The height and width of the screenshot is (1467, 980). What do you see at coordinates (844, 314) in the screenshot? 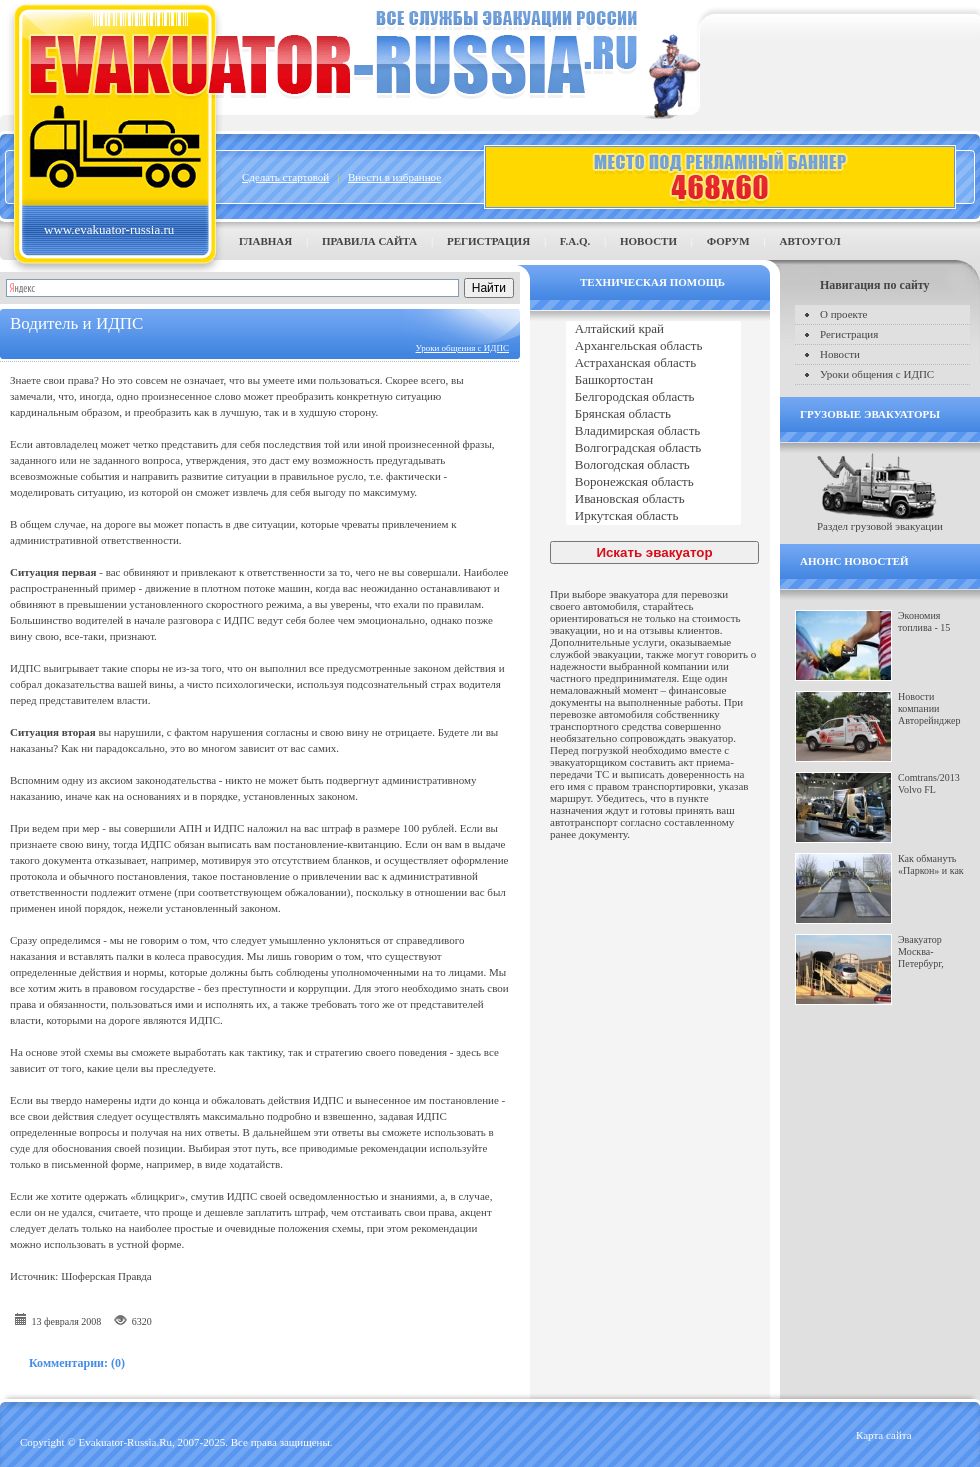
I see `О проекте` at bounding box center [844, 314].